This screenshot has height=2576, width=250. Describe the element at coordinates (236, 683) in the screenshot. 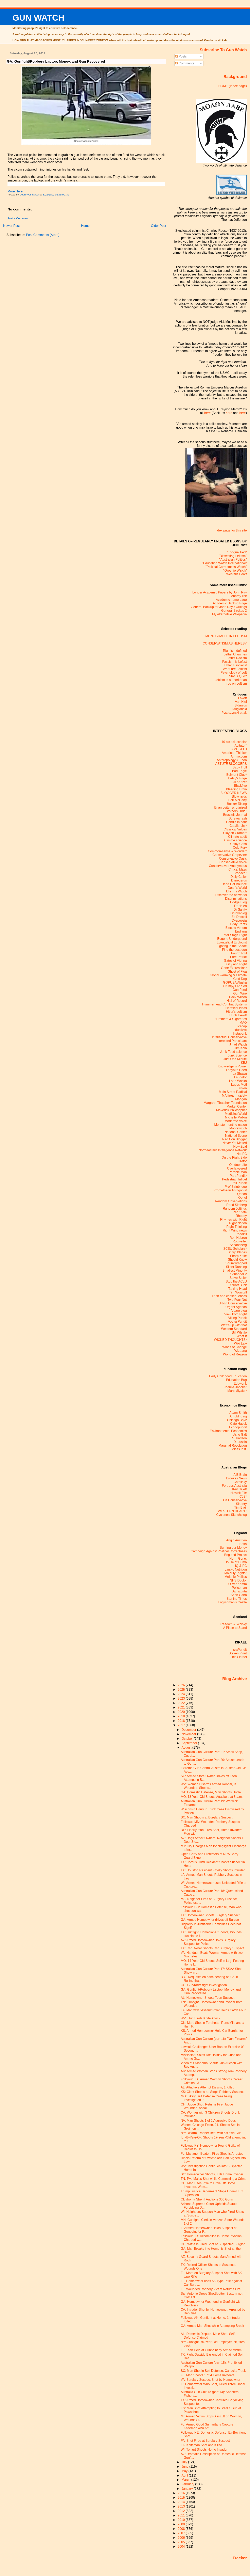

I see `Irbe on Leftism` at that location.